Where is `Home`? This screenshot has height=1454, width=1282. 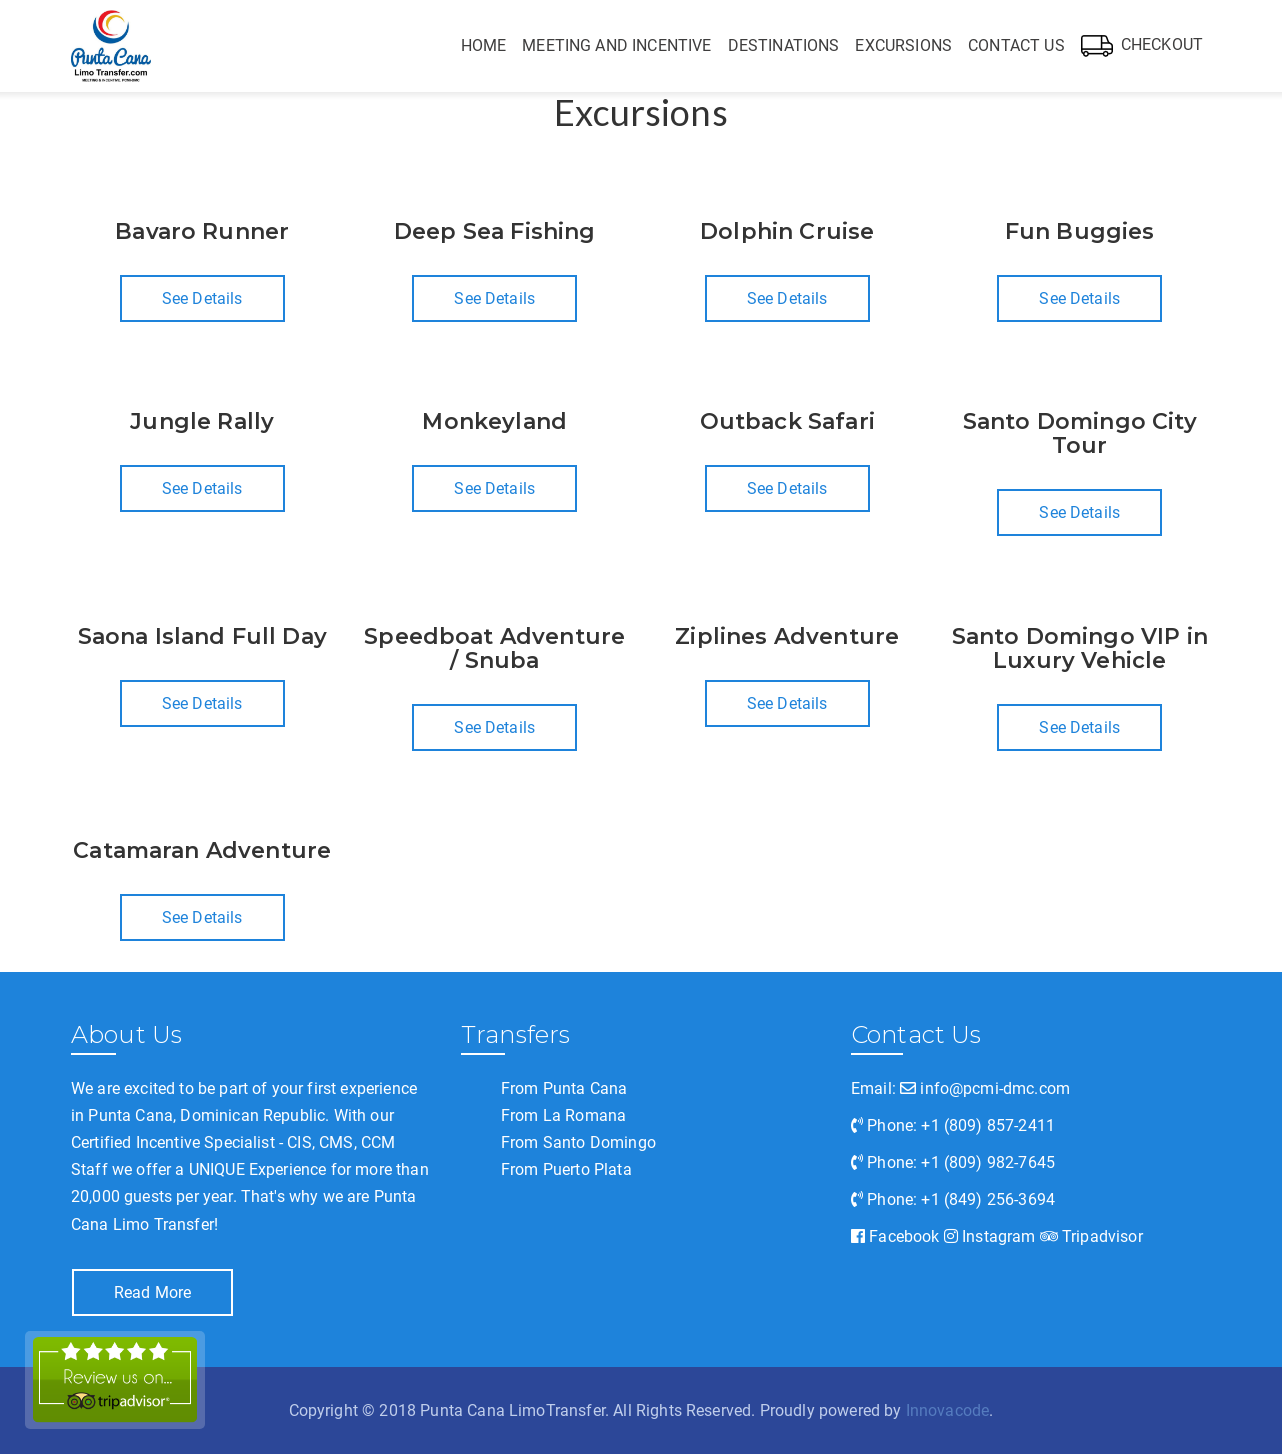 Home is located at coordinates (484, 45).